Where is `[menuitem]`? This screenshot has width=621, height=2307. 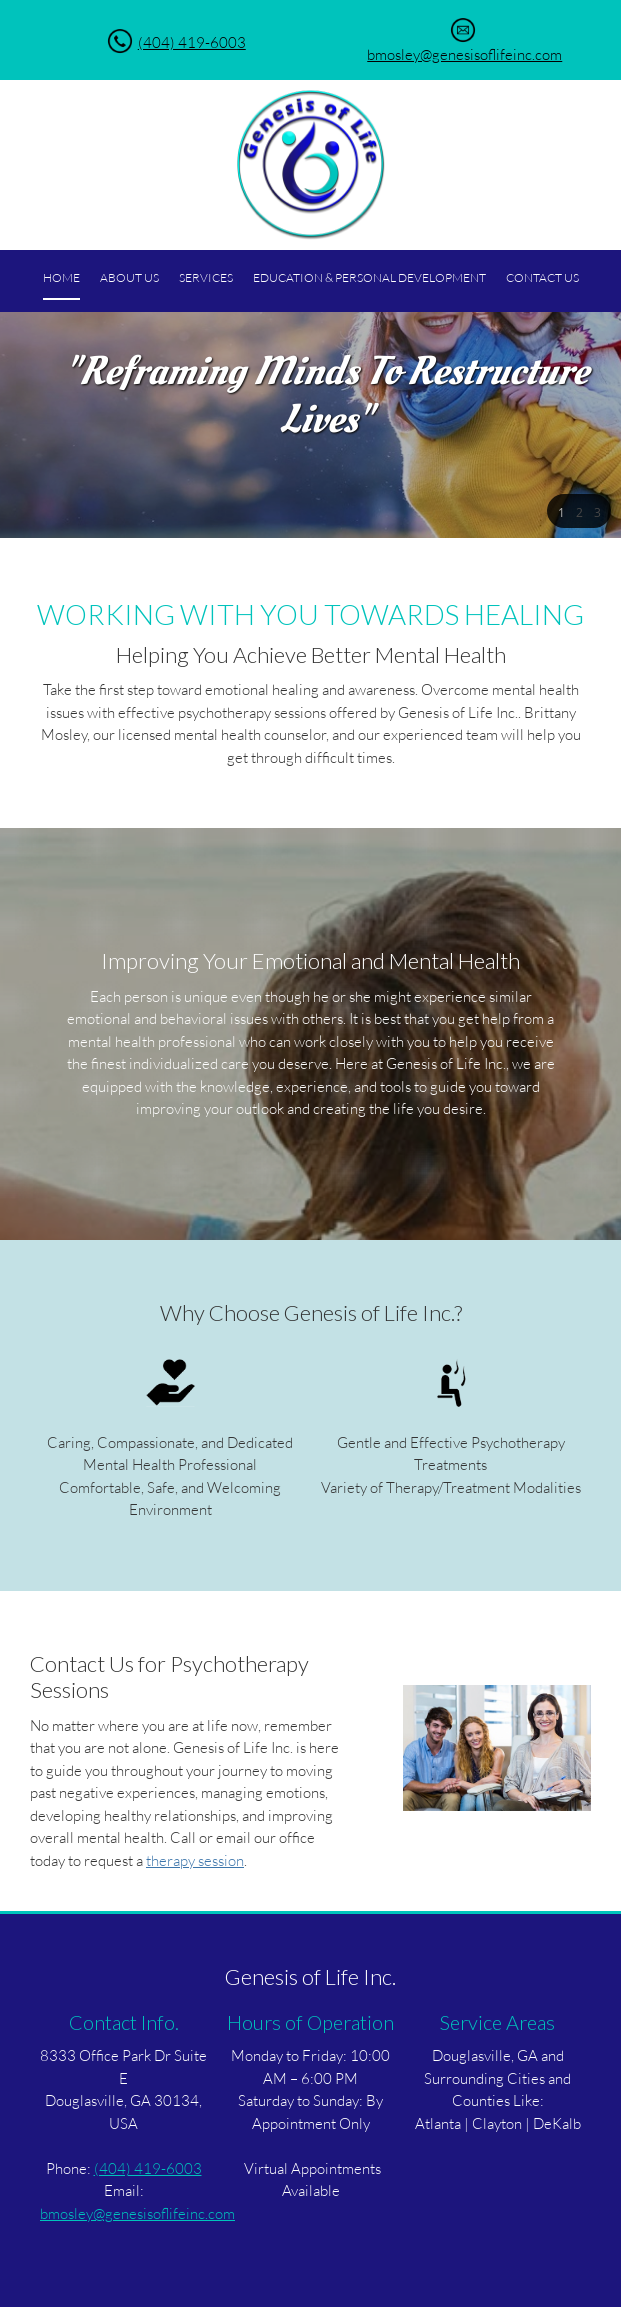
[menuitem] is located at coordinates (61, 279).